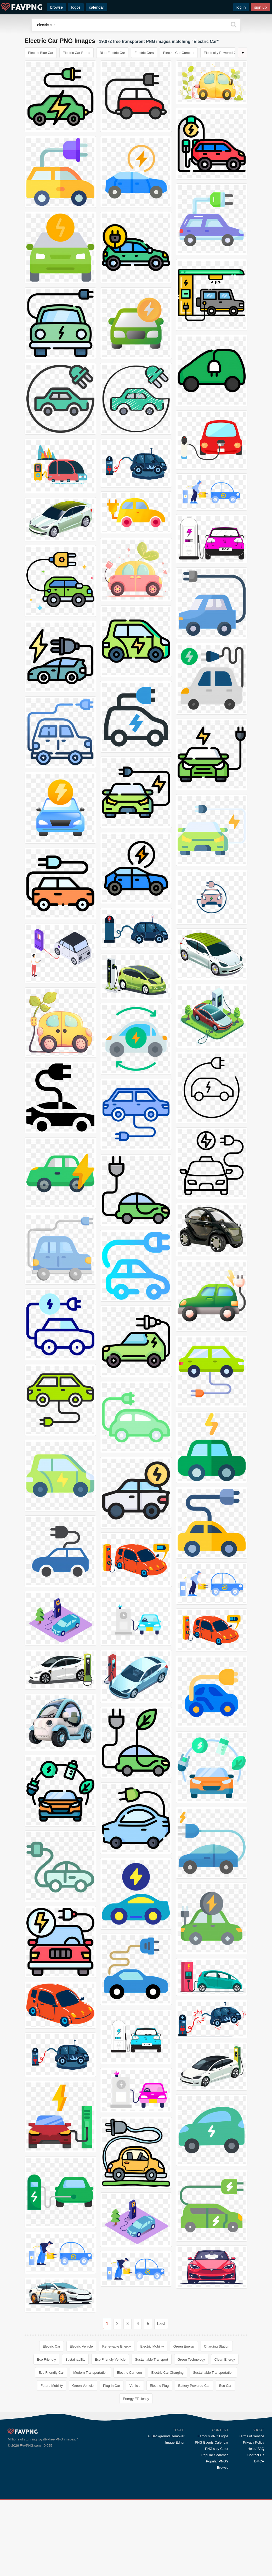 Image resolution: width=272 pixels, height=2576 pixels. I want to click on Famous PNG Logos, so click(212, 2436).